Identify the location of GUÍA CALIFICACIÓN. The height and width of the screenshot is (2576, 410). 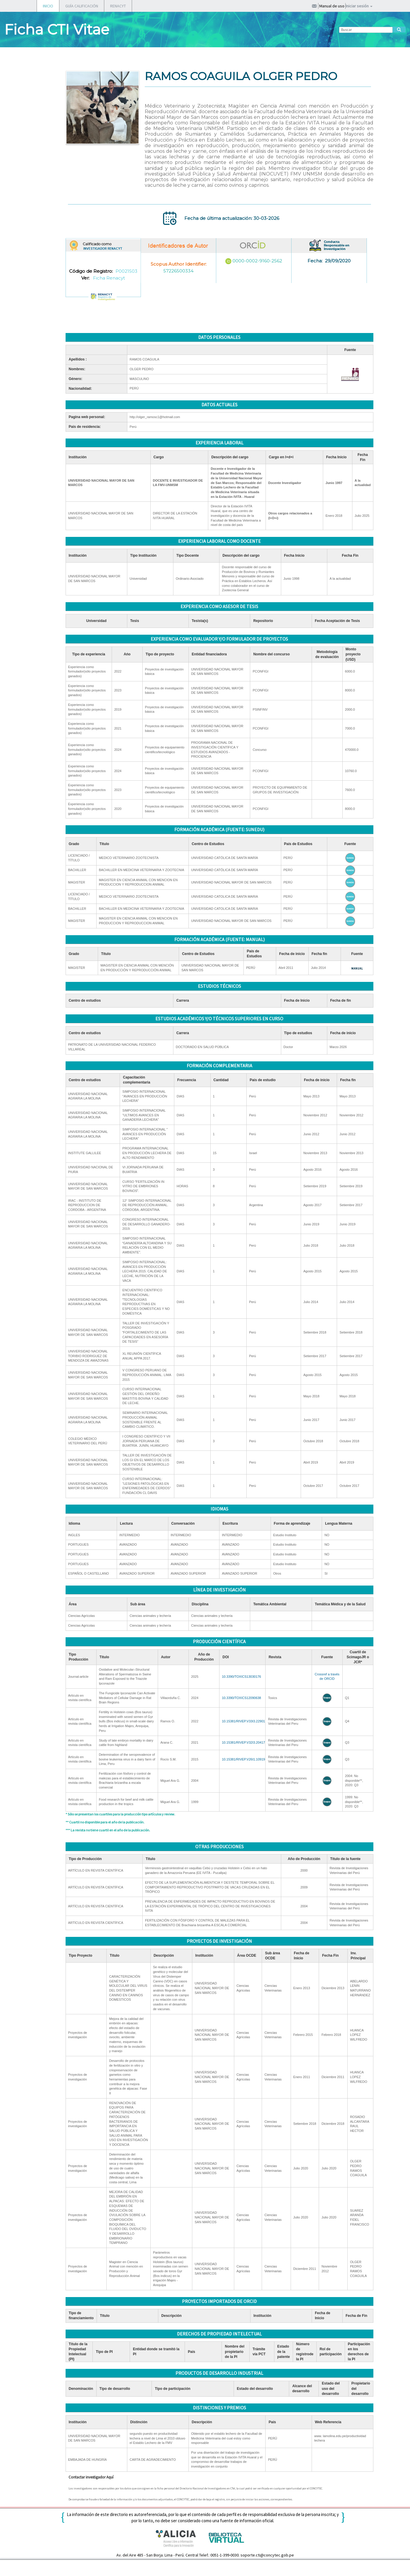
(81, 6).